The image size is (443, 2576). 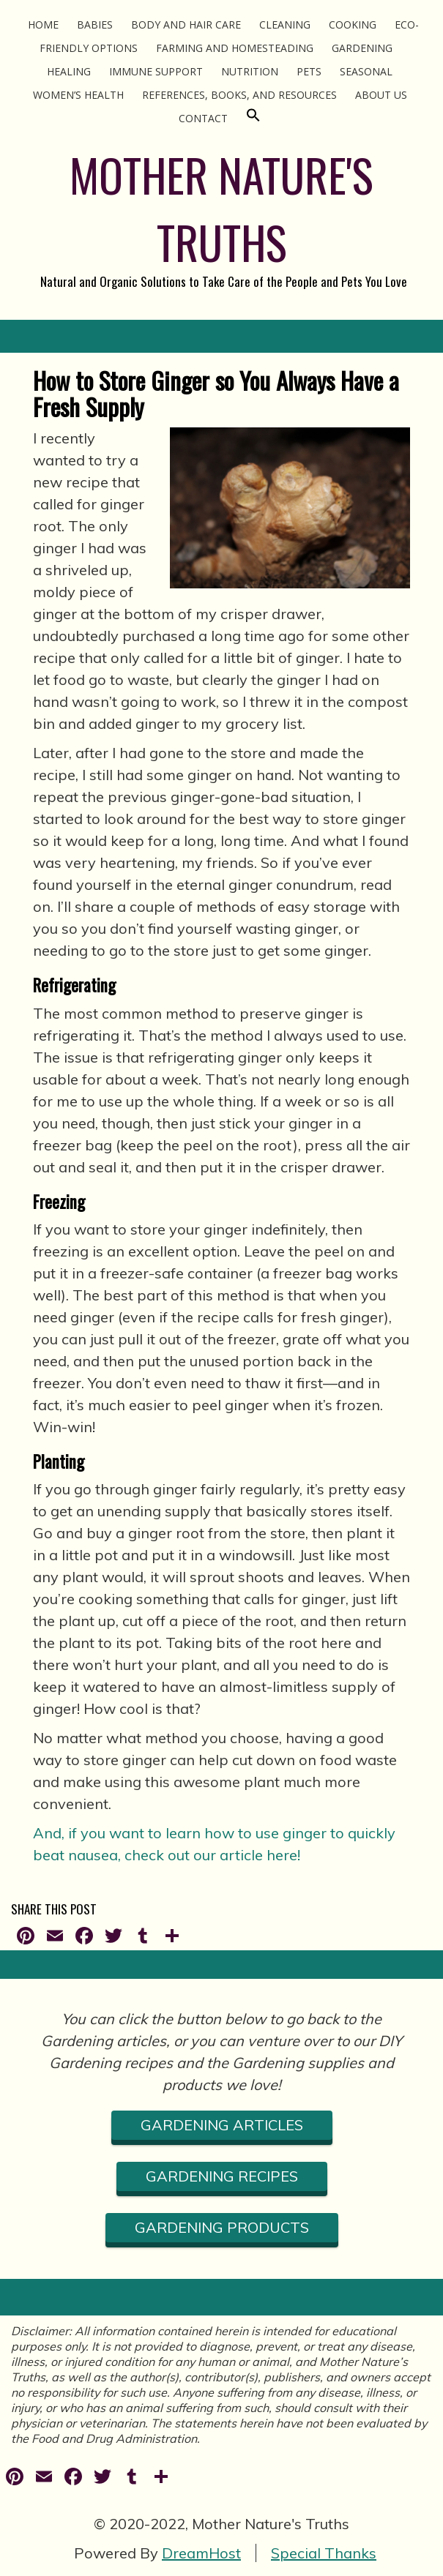 I want to click on Pets, so click(x=309, y=71).